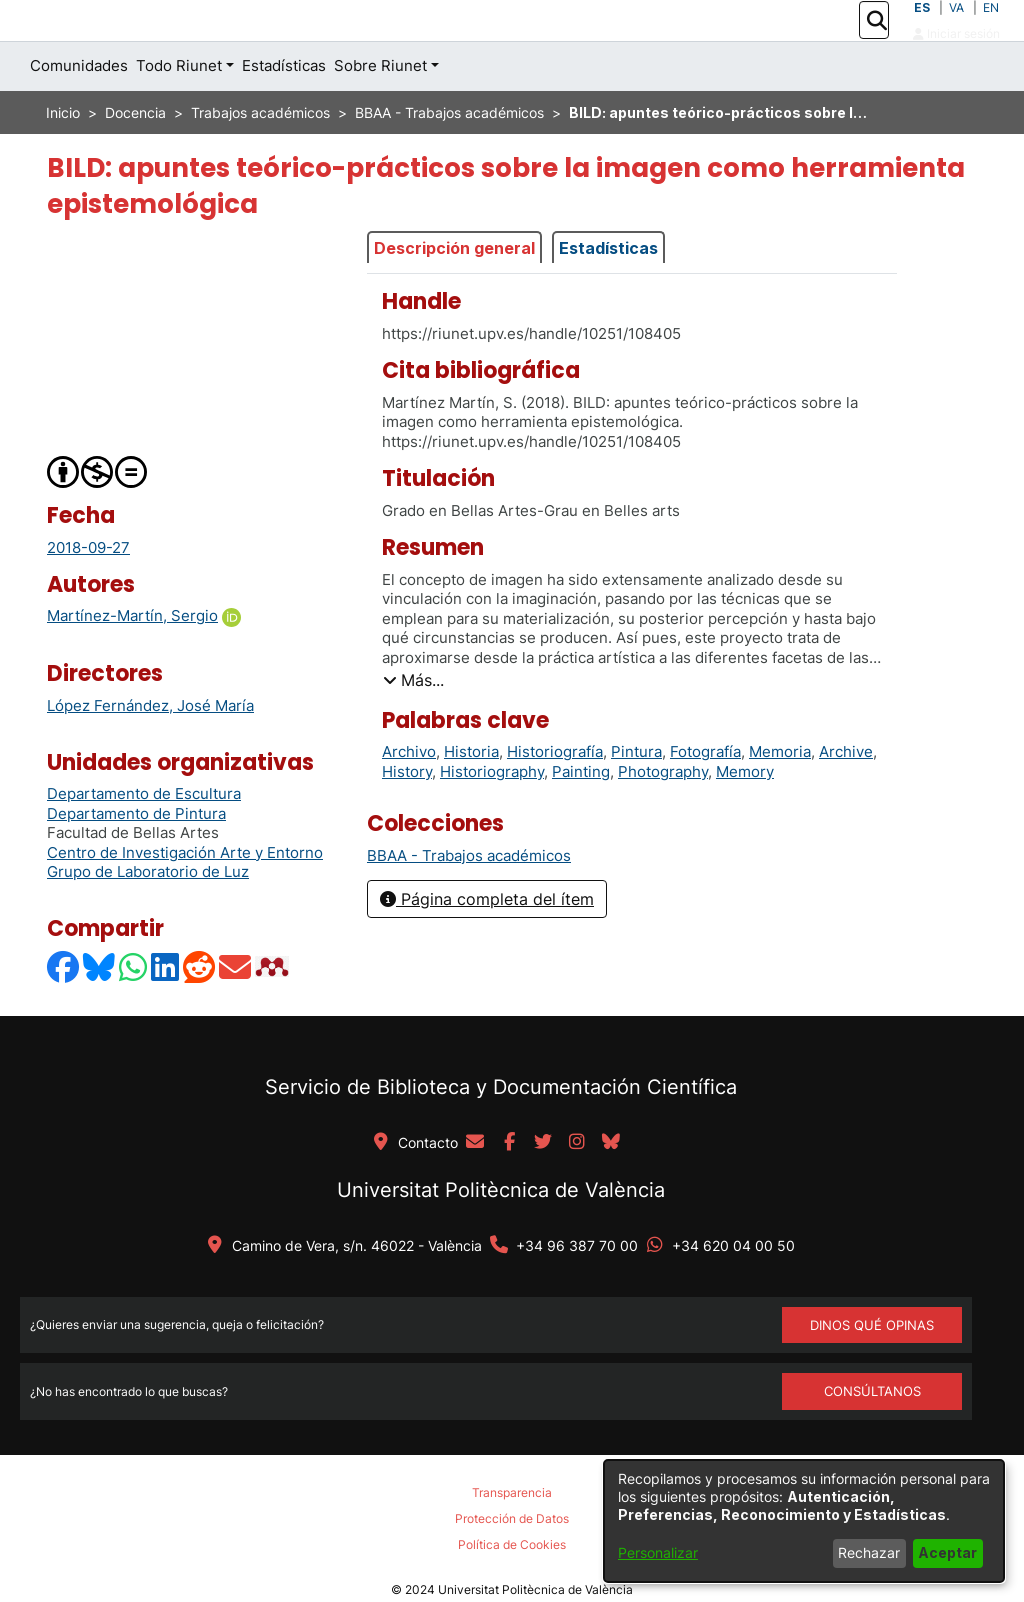 This screenshot has height=1602, width=1024. What do you see at coordinates (705, 796) in the screenshot?
I see `Fotografía [link]` at bounding box center [705, 796].